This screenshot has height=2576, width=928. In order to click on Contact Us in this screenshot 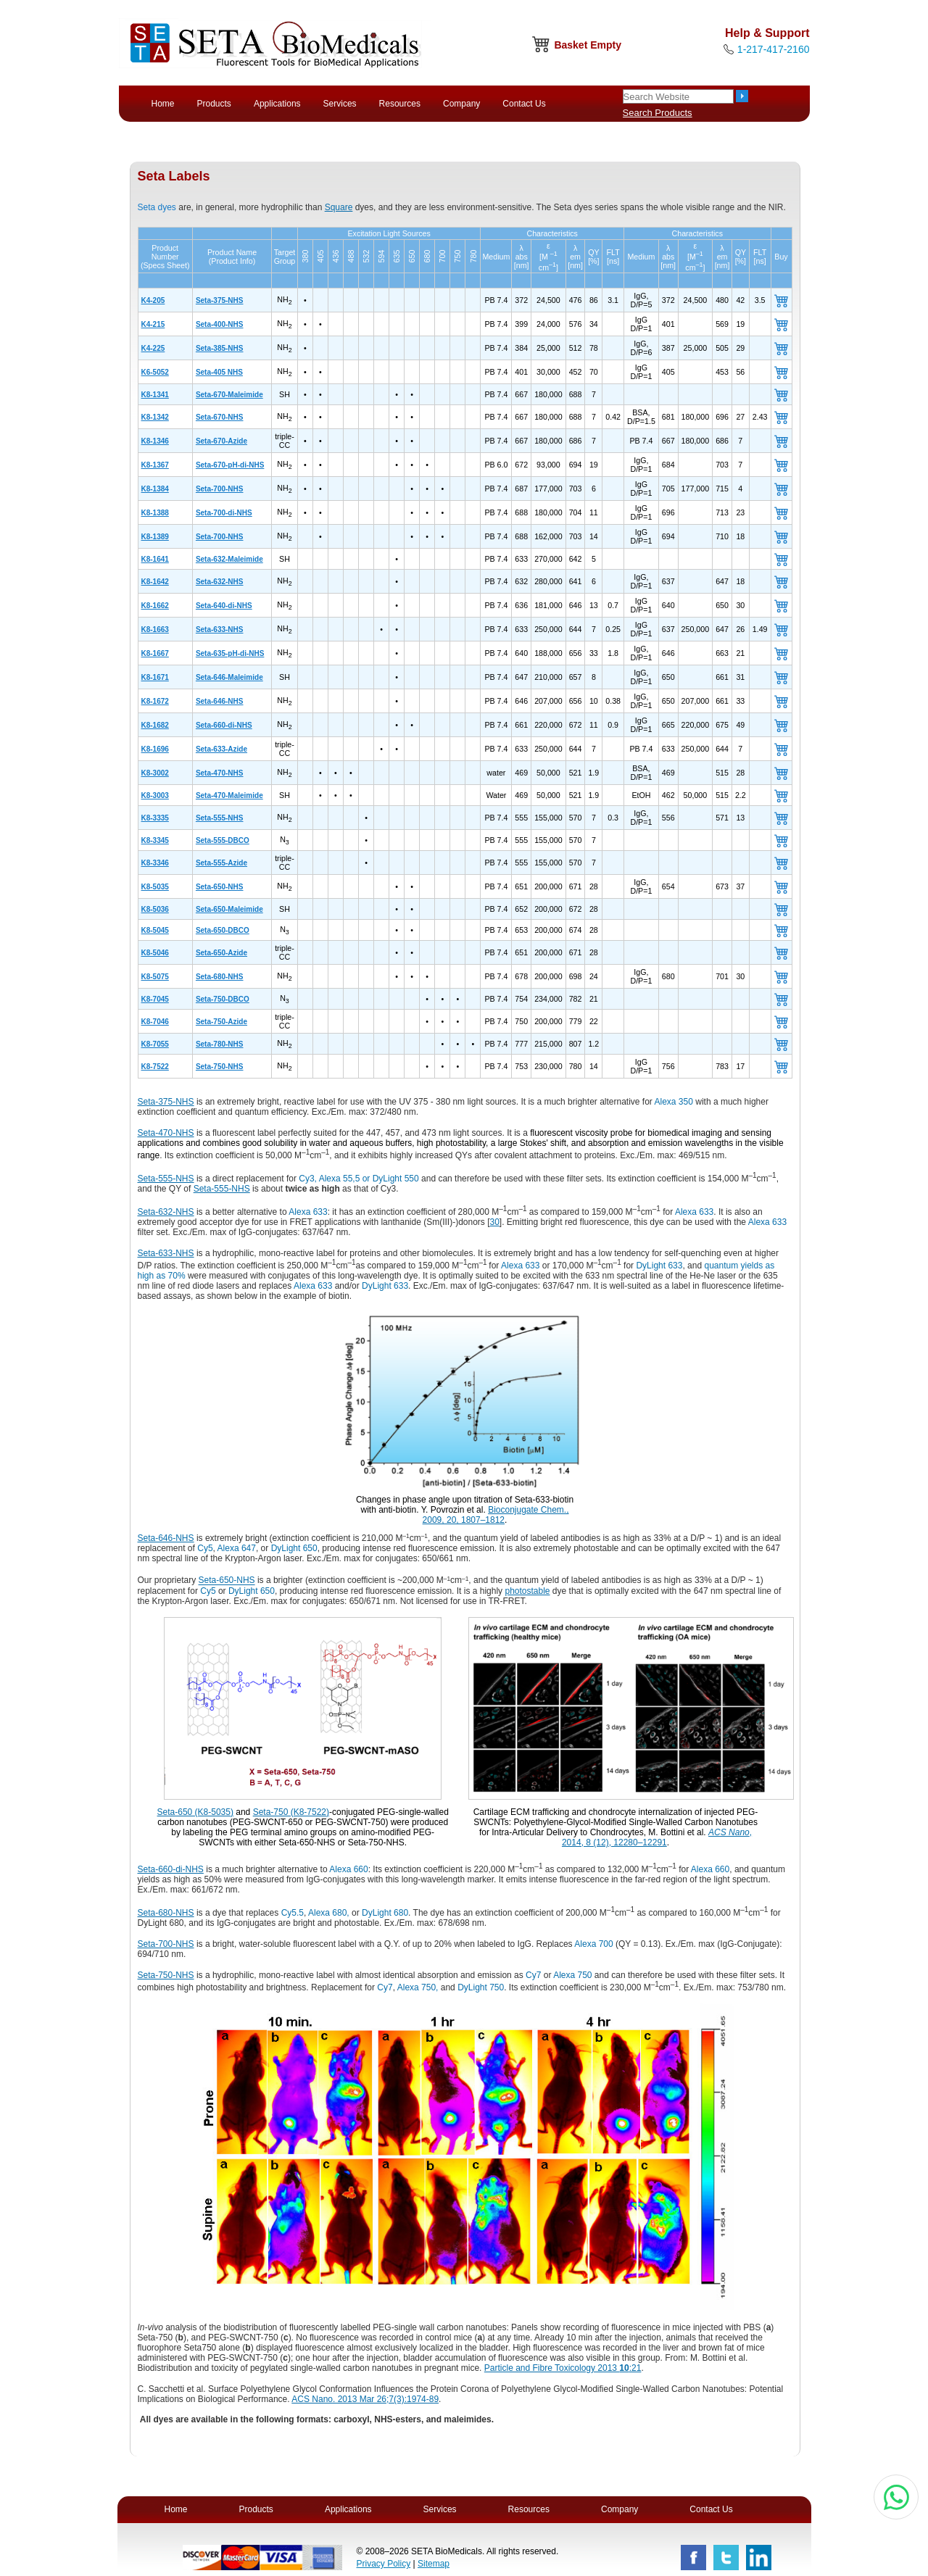, I will do `click(523, 104)`.